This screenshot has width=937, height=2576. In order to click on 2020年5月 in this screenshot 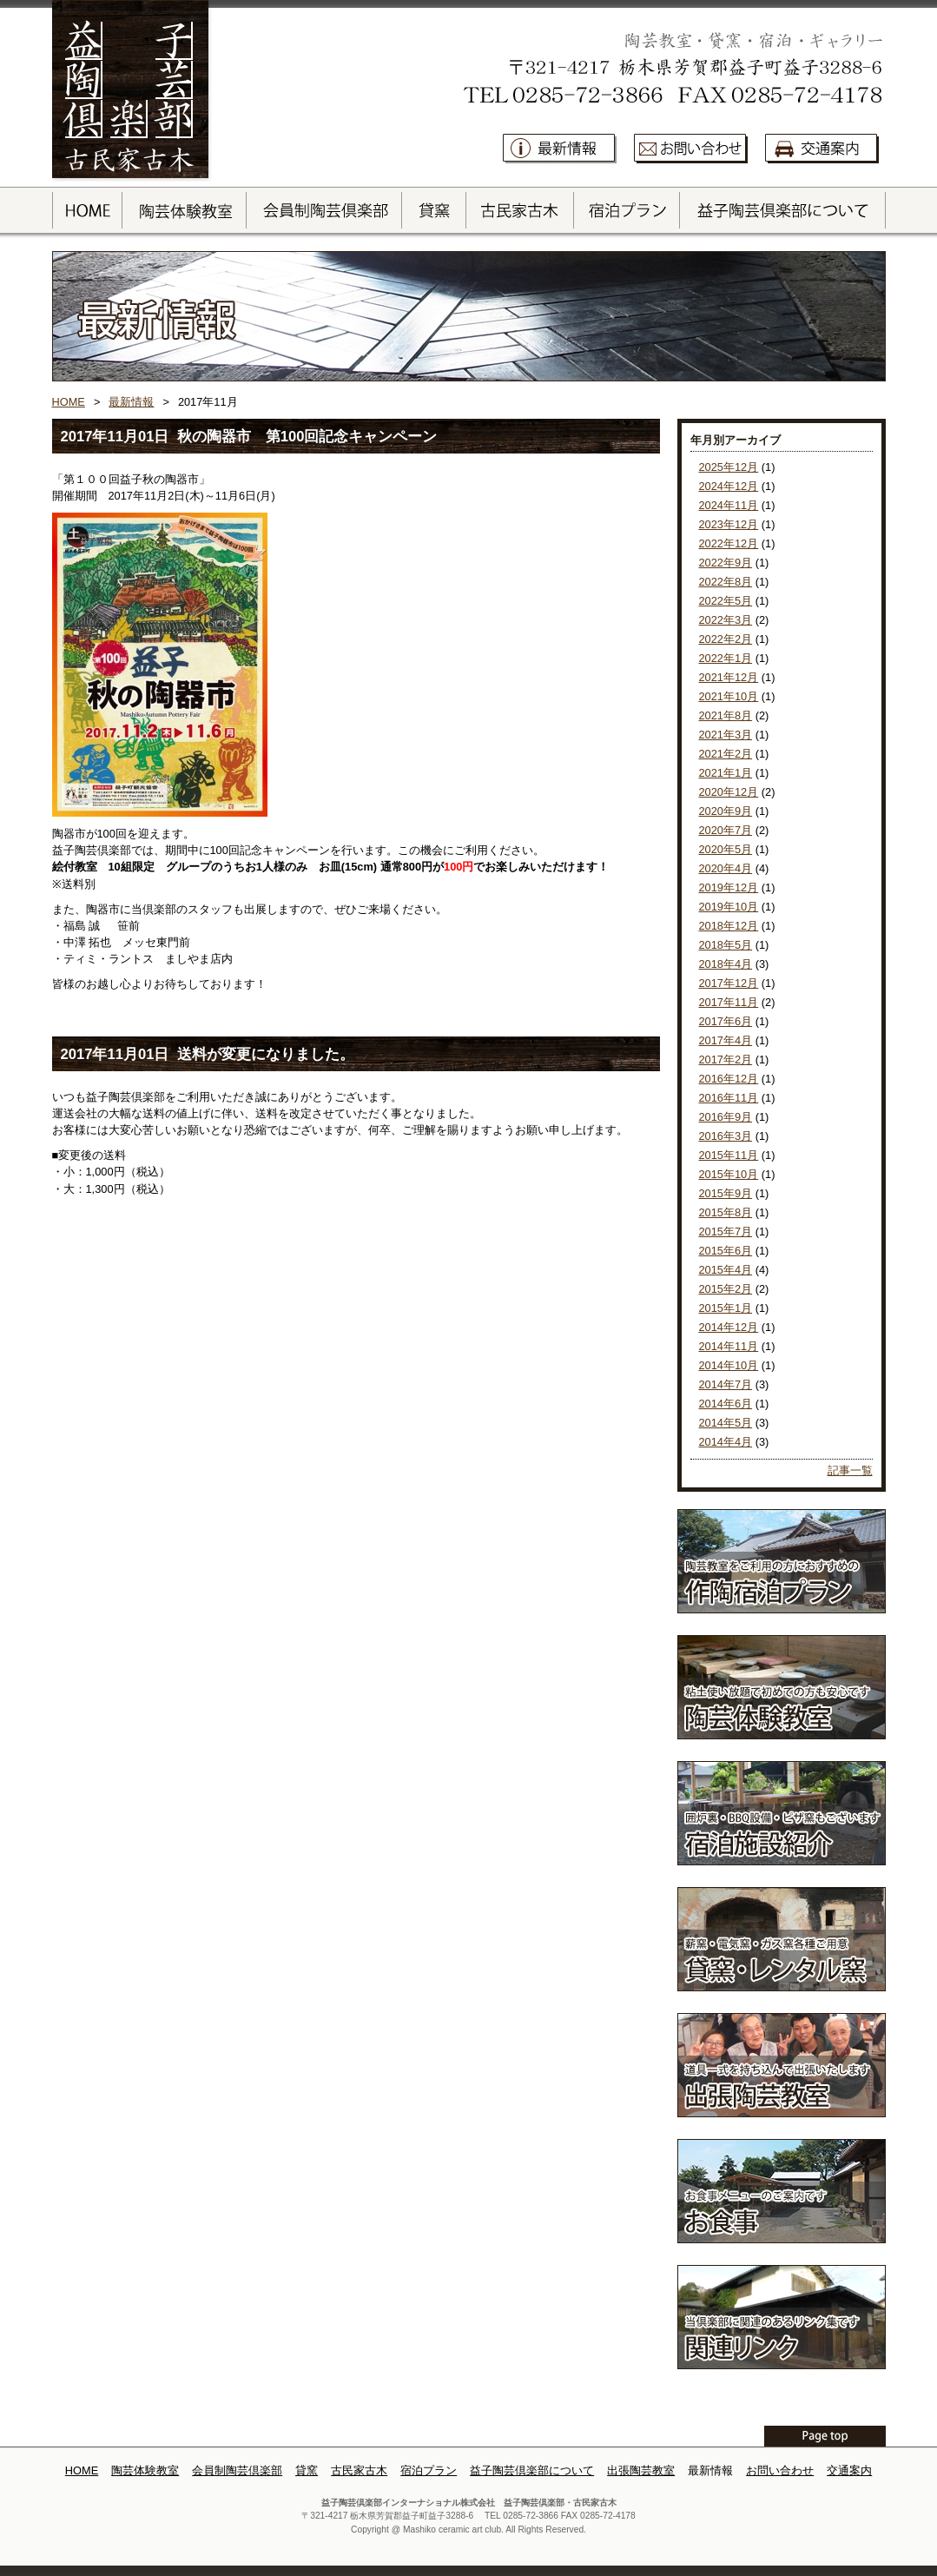, I will do `click(726, 849)`.